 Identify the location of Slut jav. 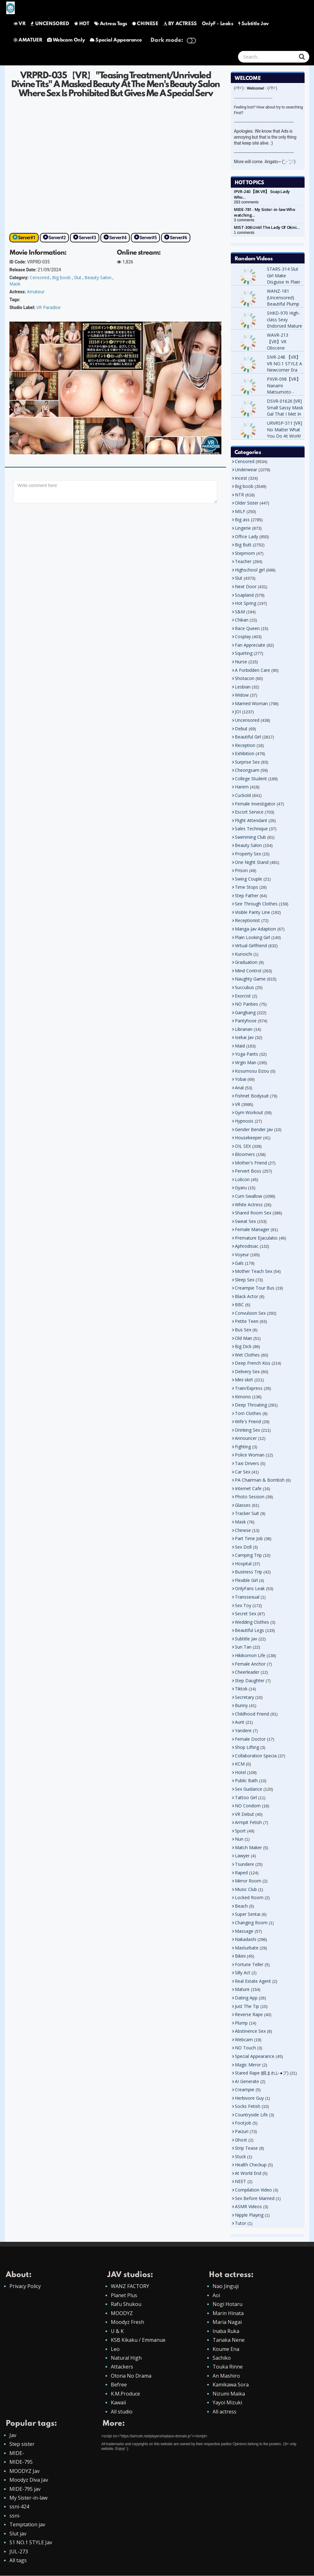
(17, 2533).